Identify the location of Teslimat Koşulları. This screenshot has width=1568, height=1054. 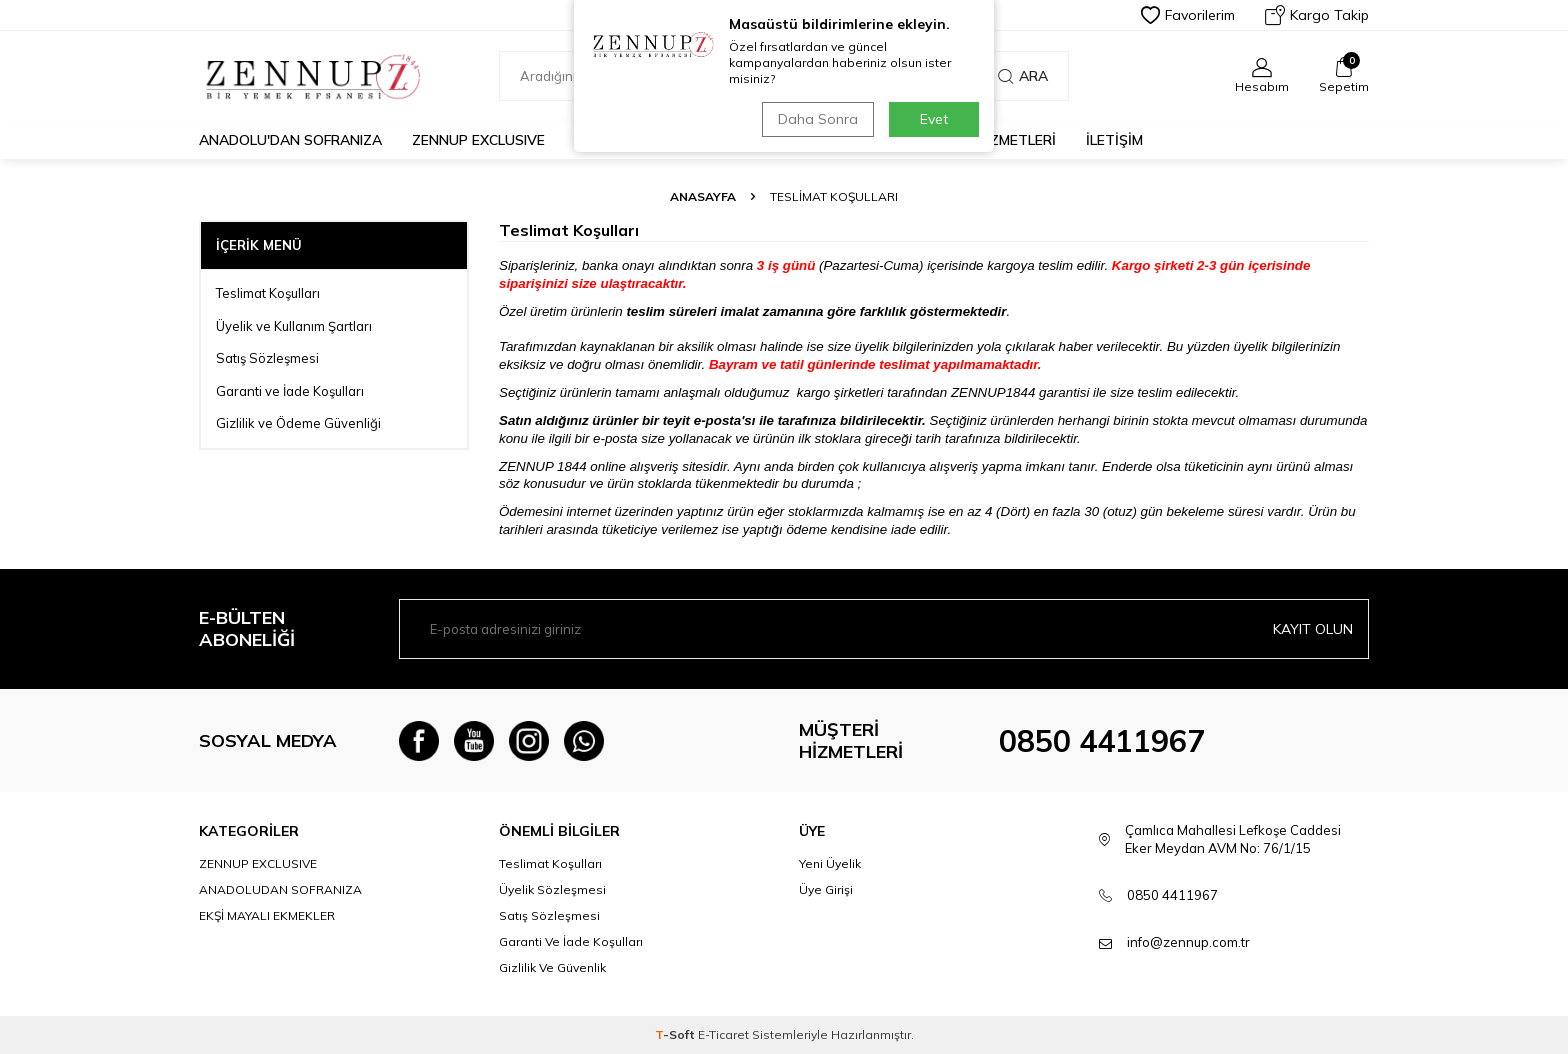
(268, 293).